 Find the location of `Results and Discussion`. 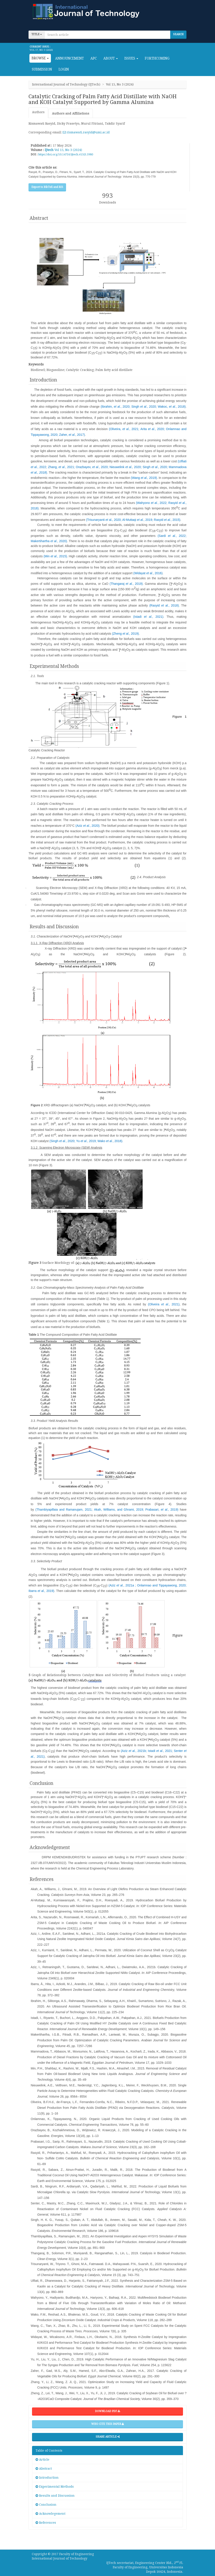

Results and Discussion is located at coordinates (55, 2495).